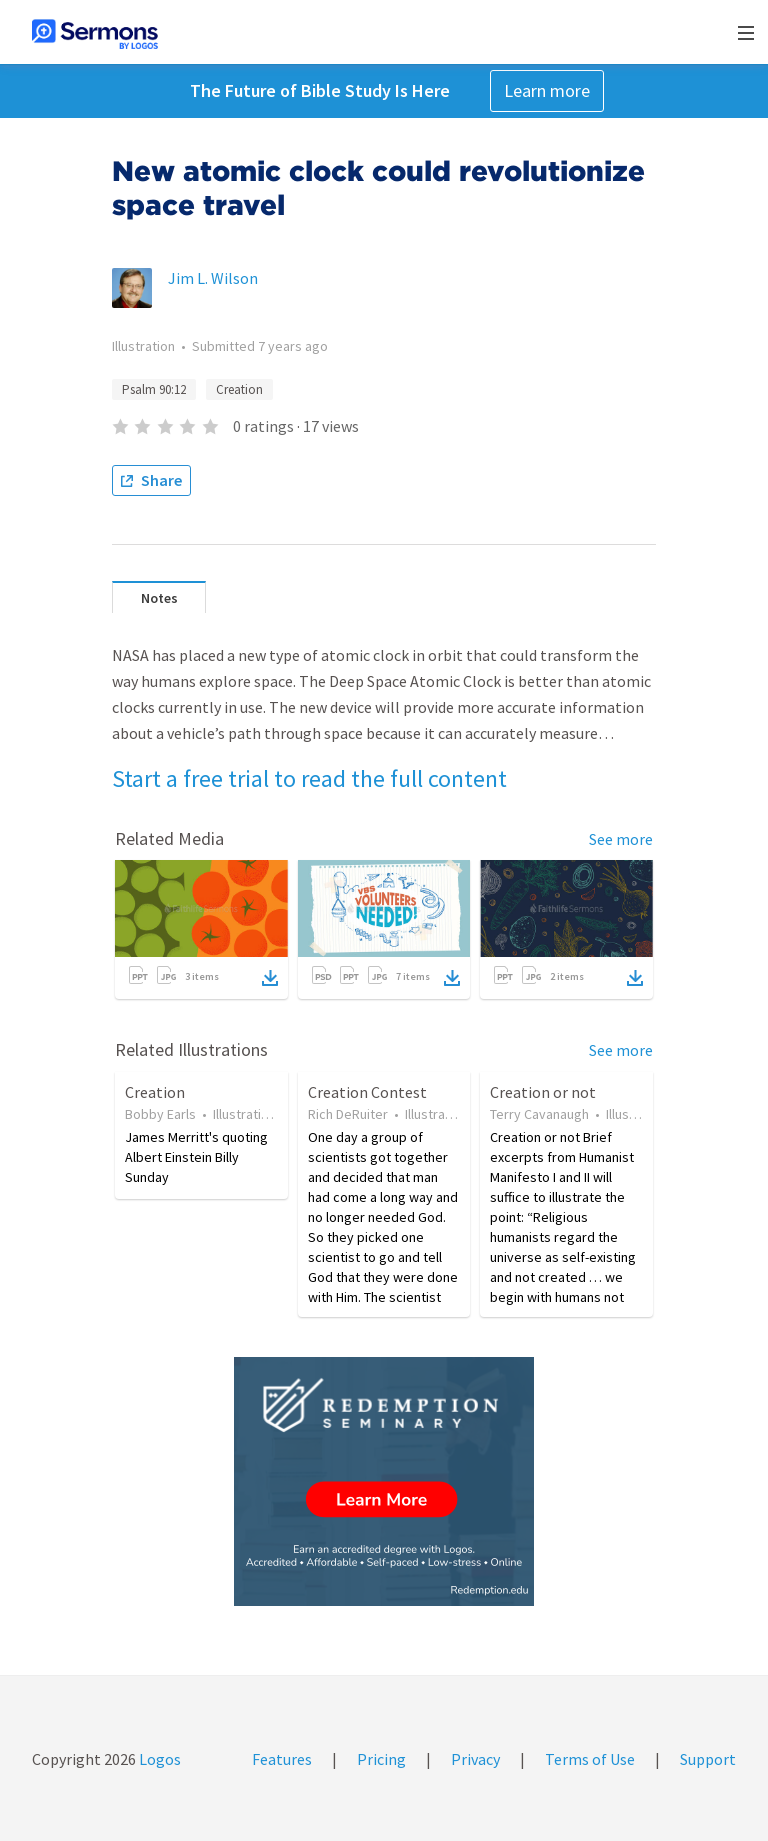 This screenshot has height=1841, width=768. What do you see at coordinates (348, 1114) in the screenshot?
I see `Rich DeRuiter` at bounding box center [348, 1114].